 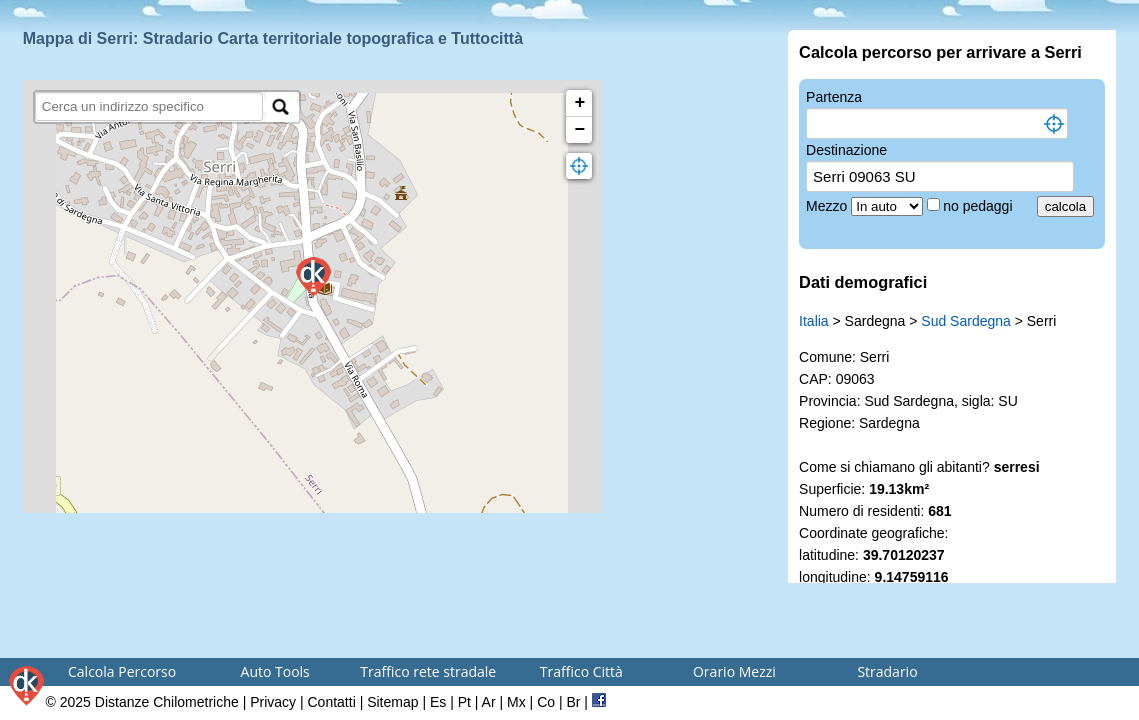 I want to click on [search], so click(x=149, y=106).